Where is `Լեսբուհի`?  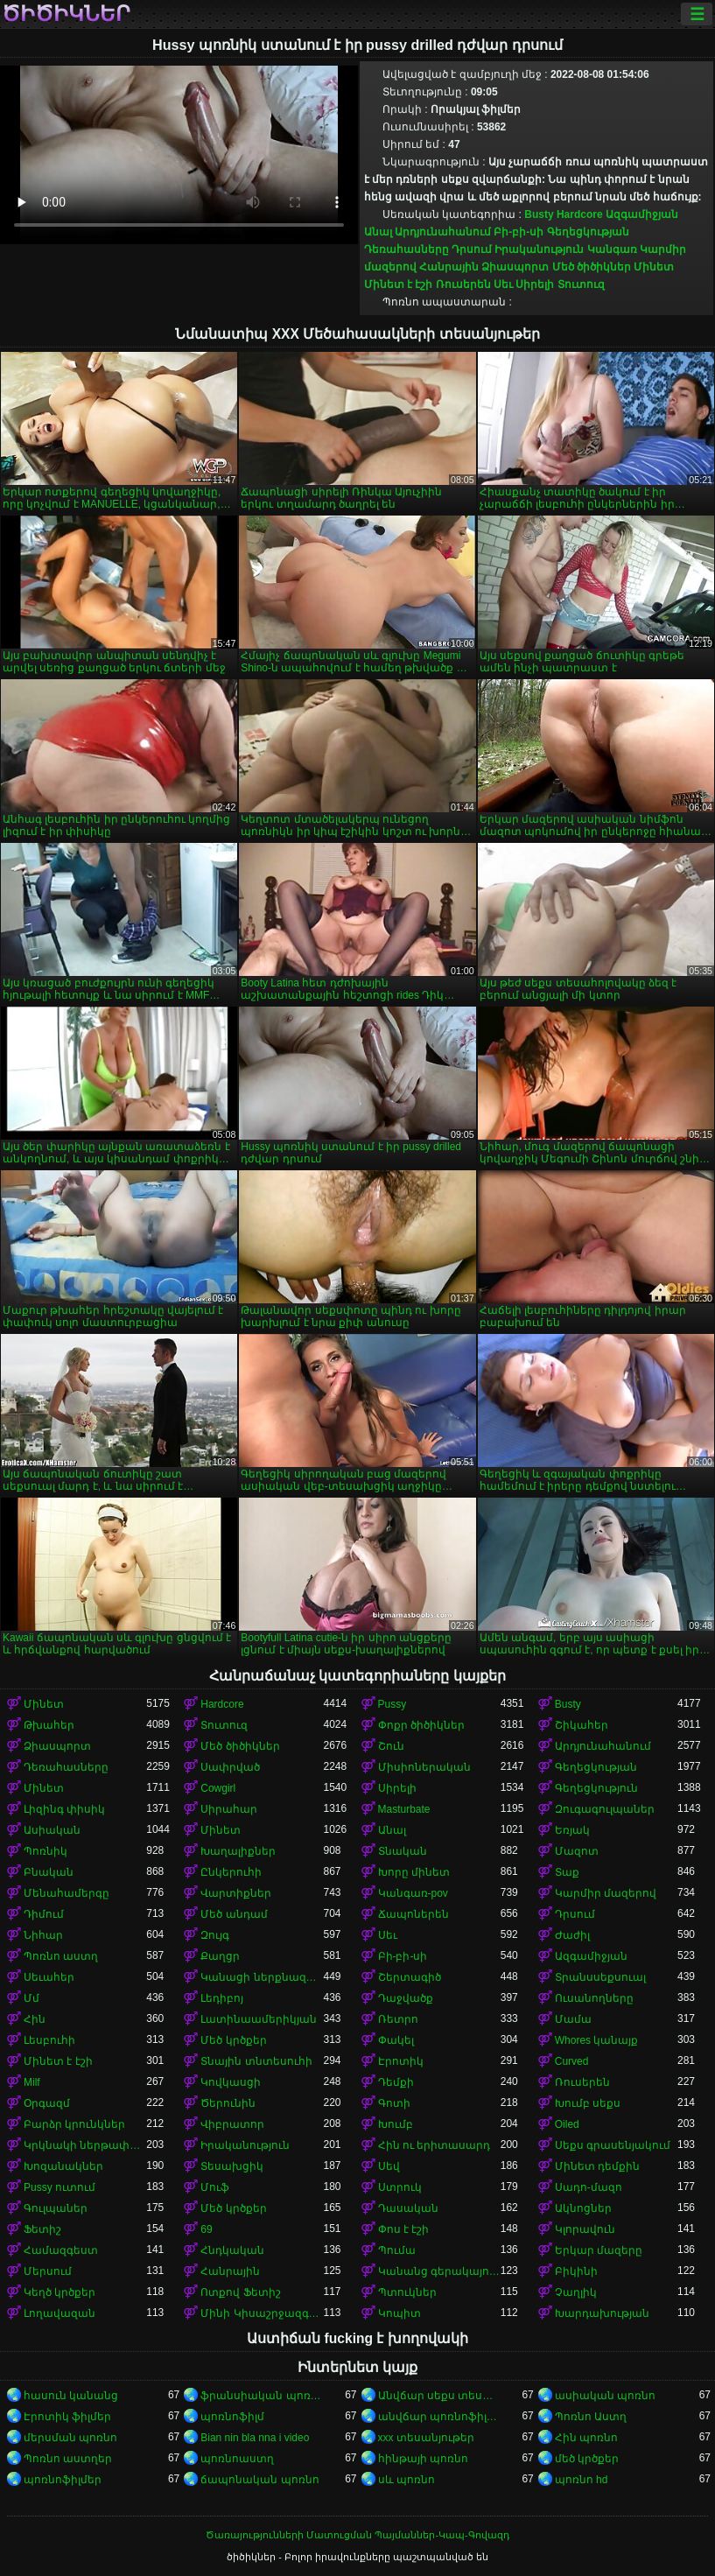
Լեսբուհի is located at coordinates (49, 2040).